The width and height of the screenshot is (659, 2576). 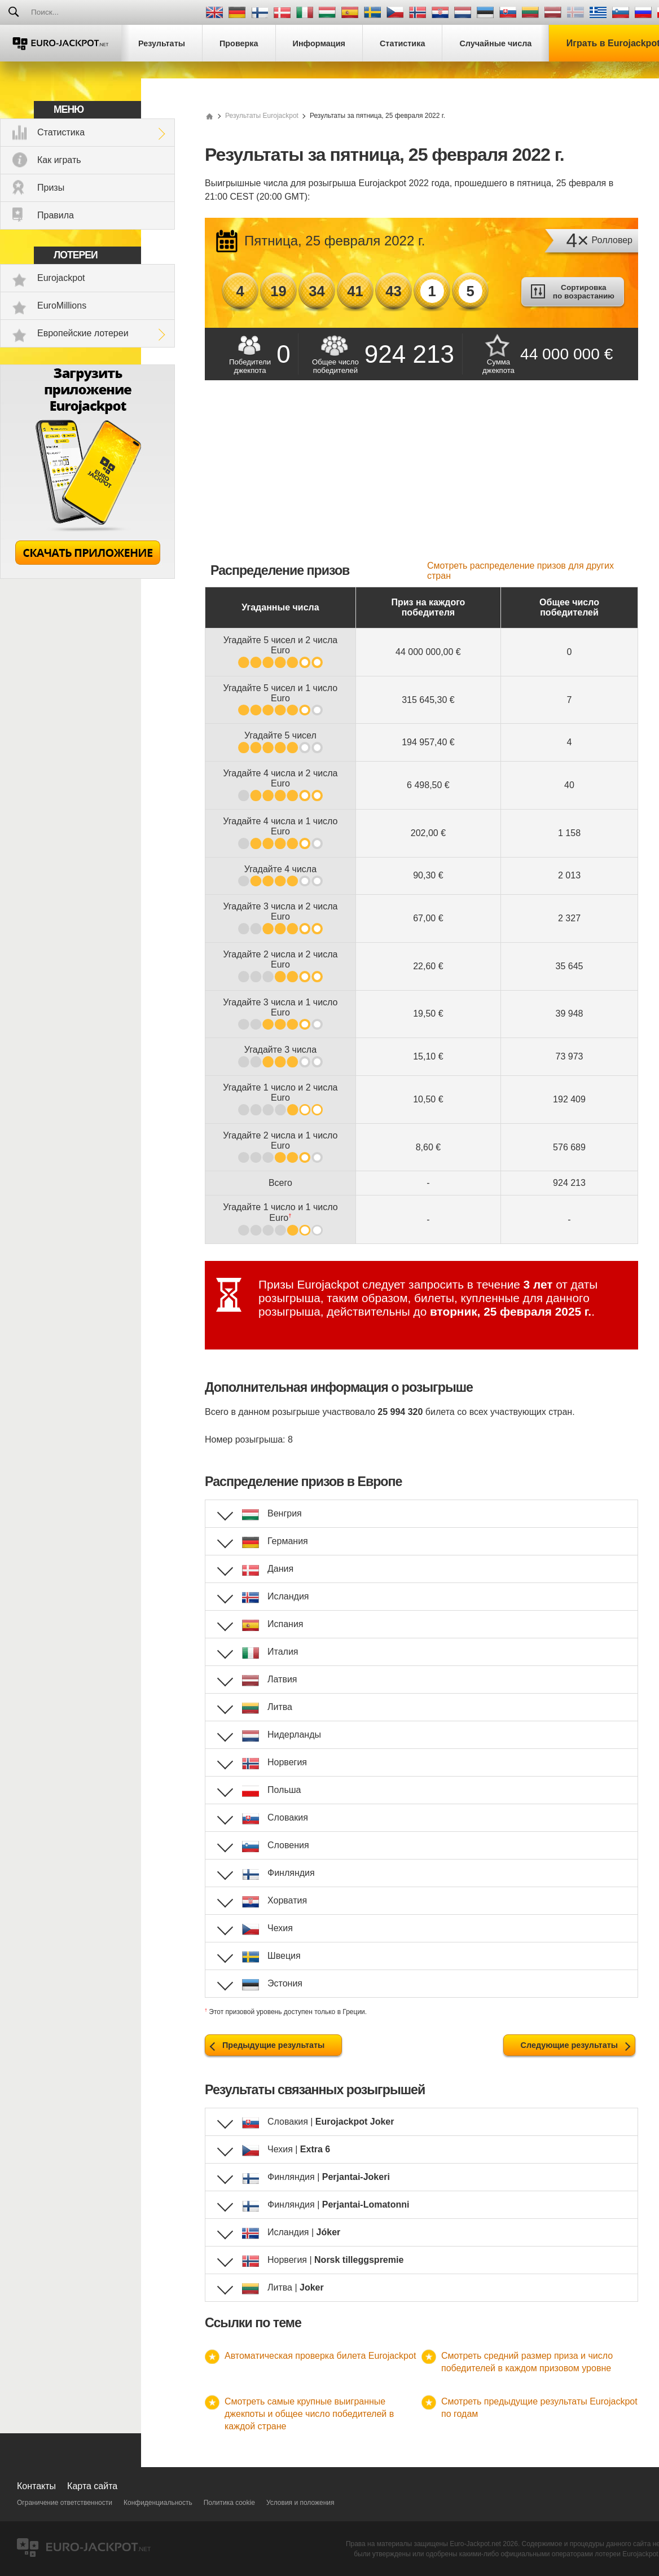 What do you see at coordinates (61, 132) in the screenshot?
I see `Статистика` at bounding box center [61, 132].